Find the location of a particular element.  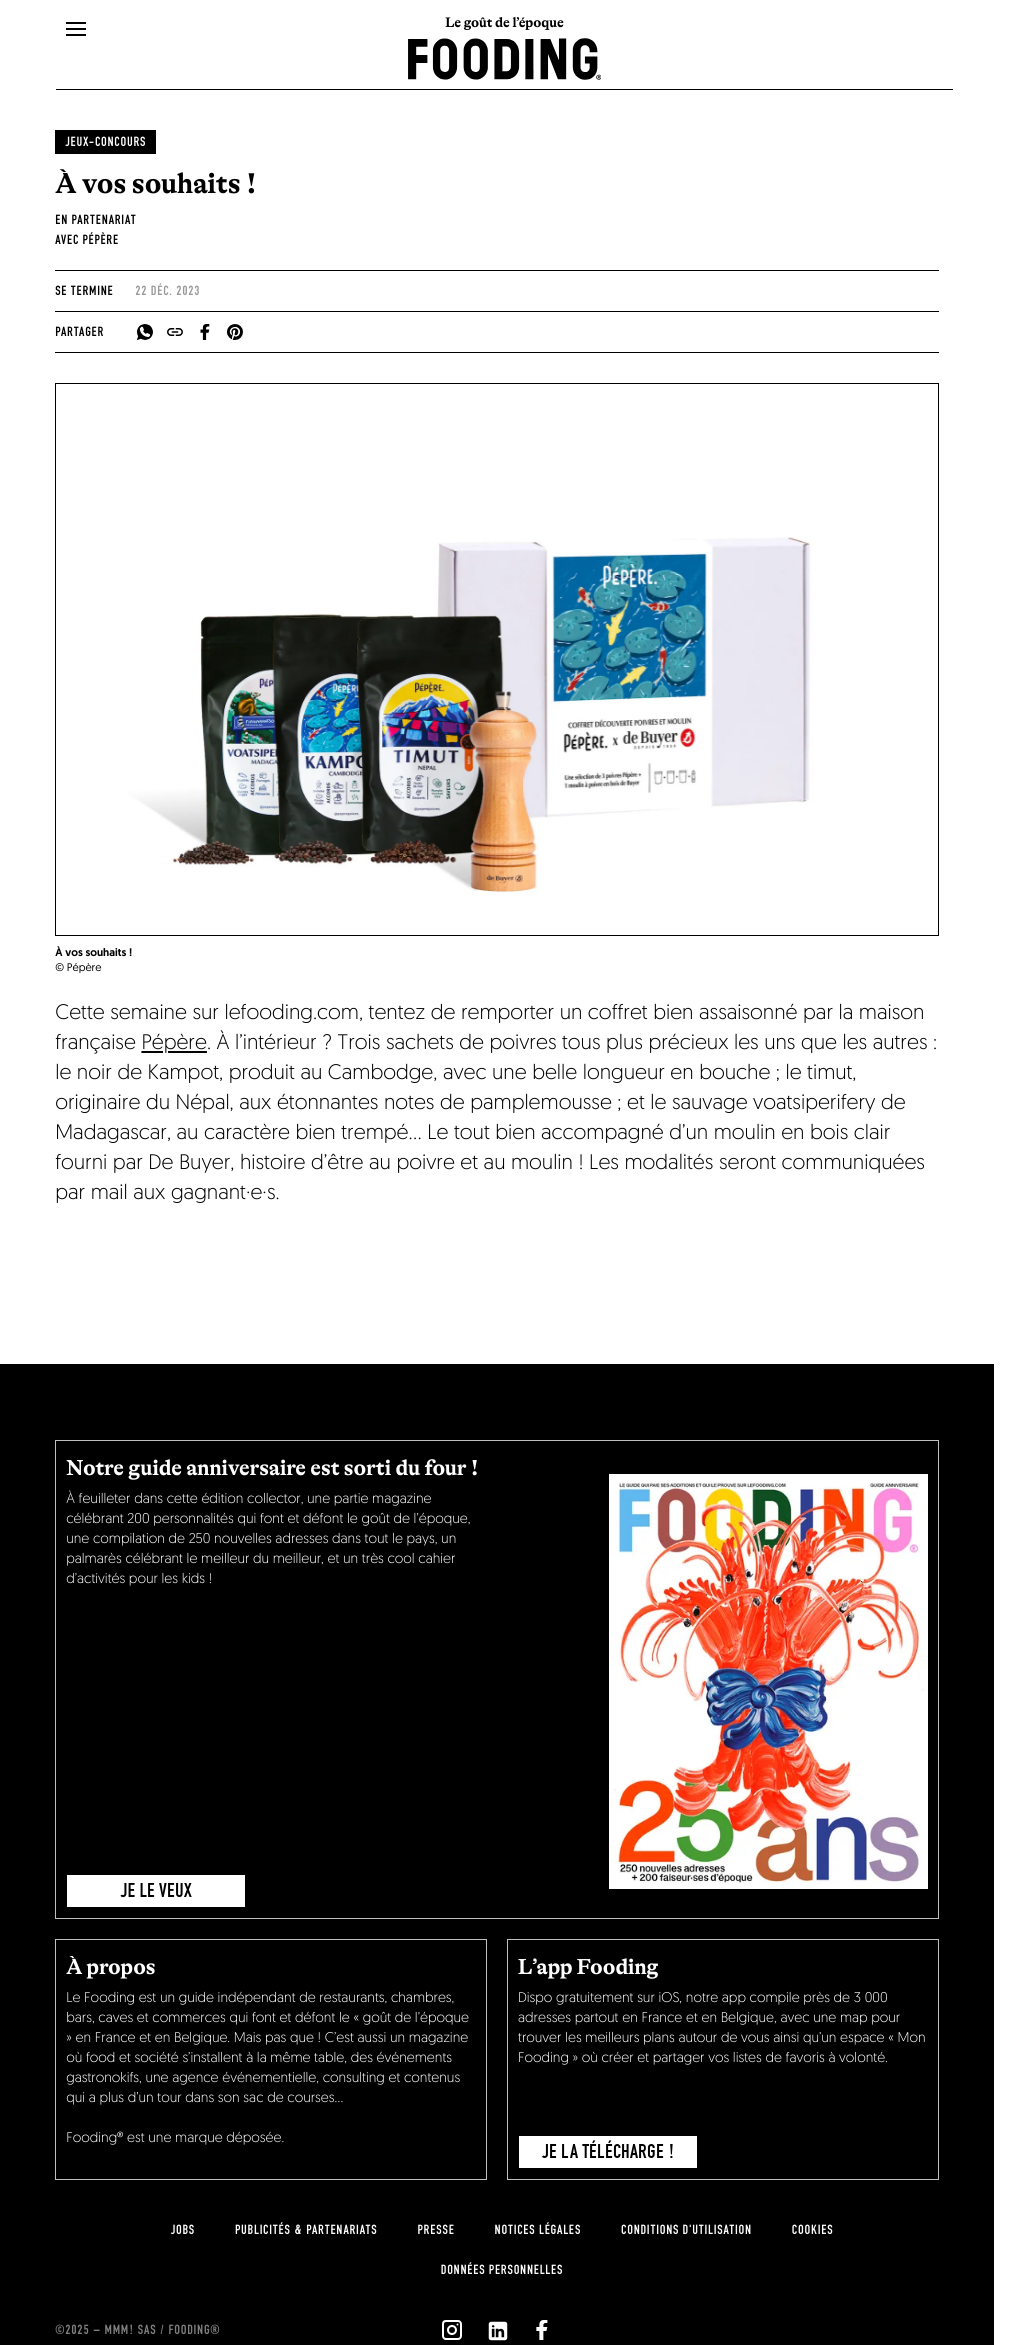

cookies is located at coordinates (812, 2230).